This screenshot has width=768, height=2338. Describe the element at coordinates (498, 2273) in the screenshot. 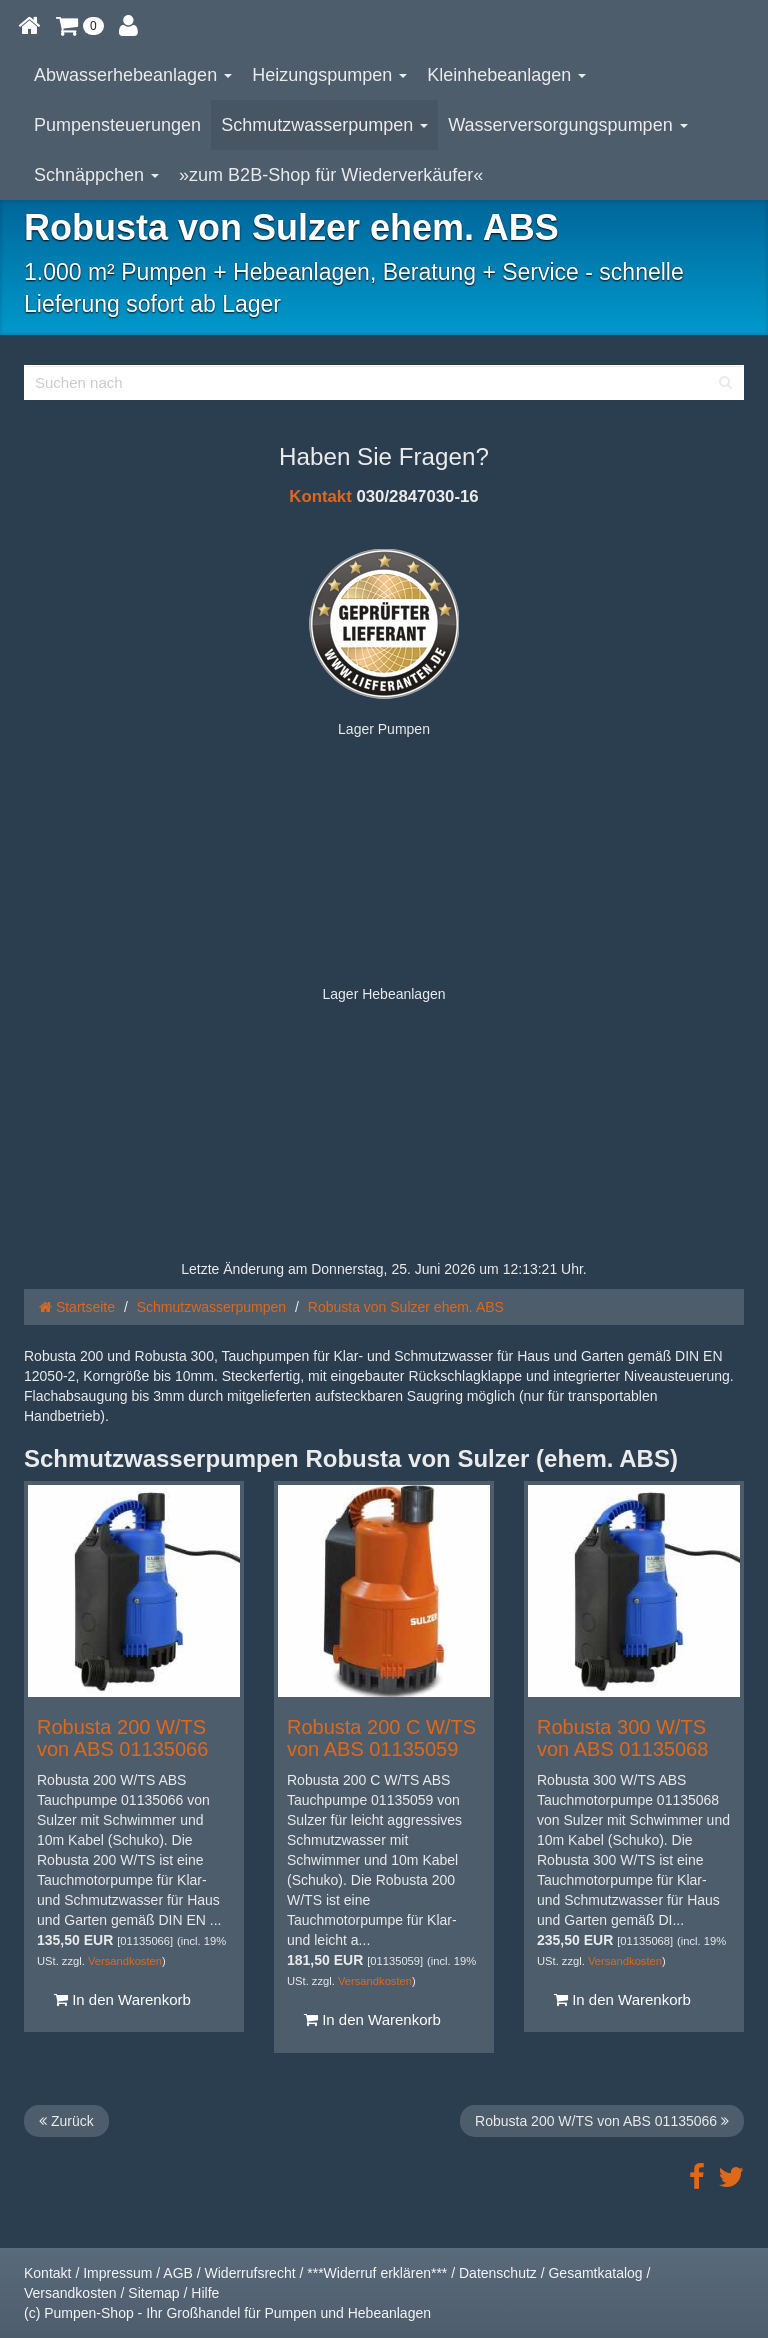

I see `Datenschutz` at that location.